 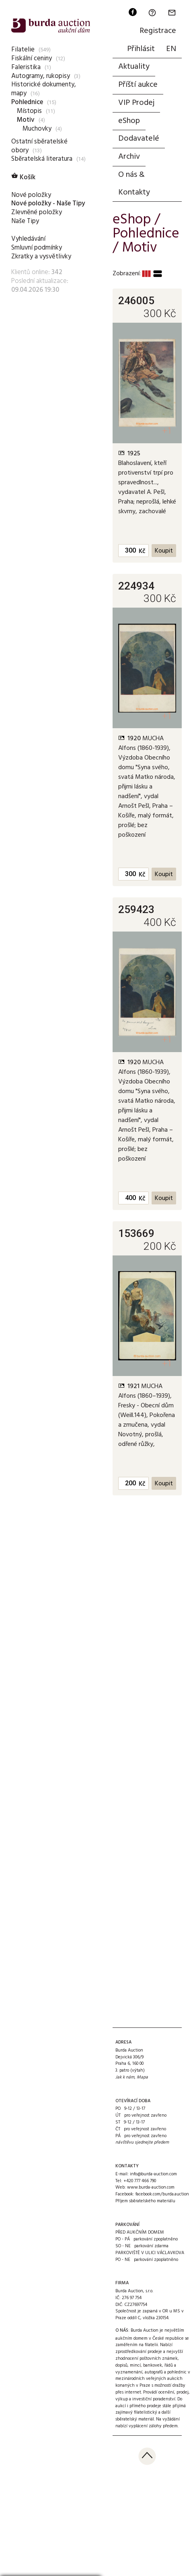 I want to click on Motiv, so click(x=26, y=120).